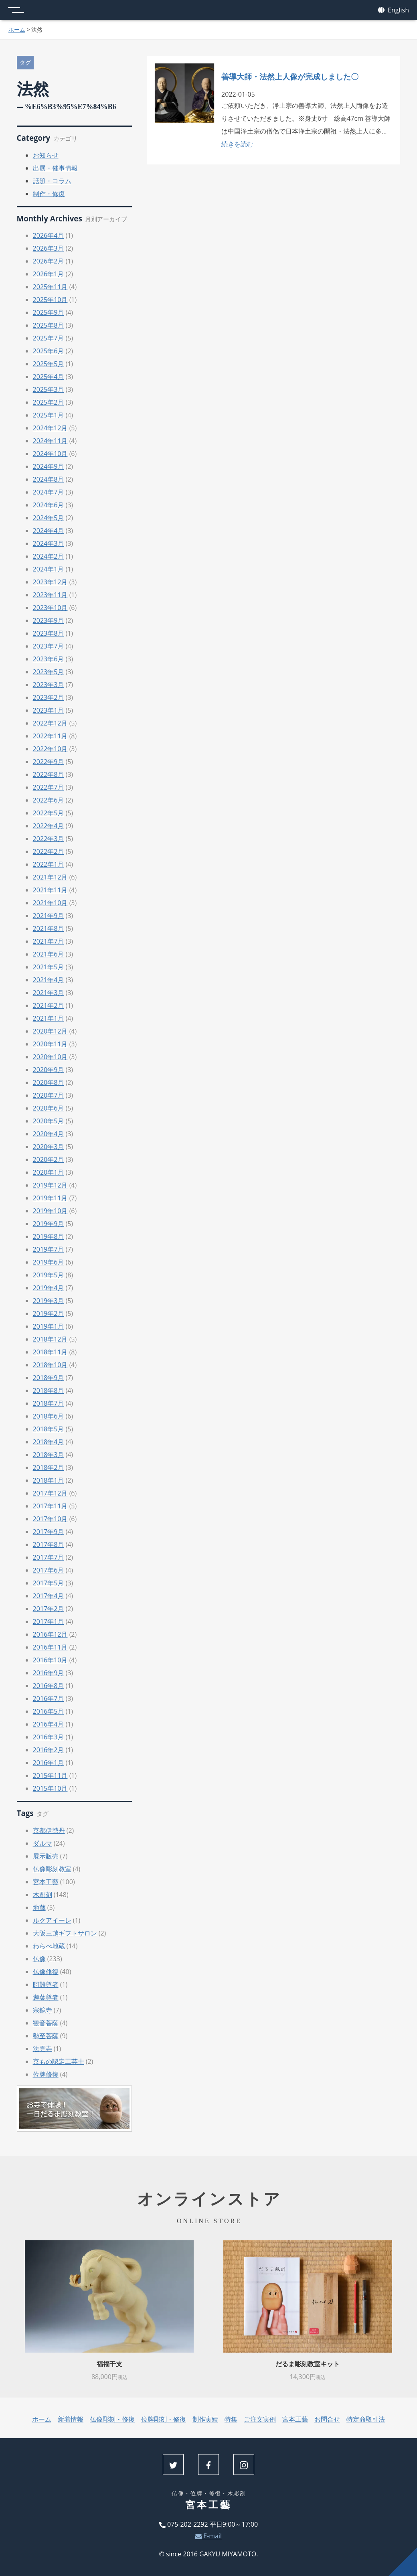 This screenshot has width=417, height=2576. I want to click on 出展・催事情報, so click(55, 168).